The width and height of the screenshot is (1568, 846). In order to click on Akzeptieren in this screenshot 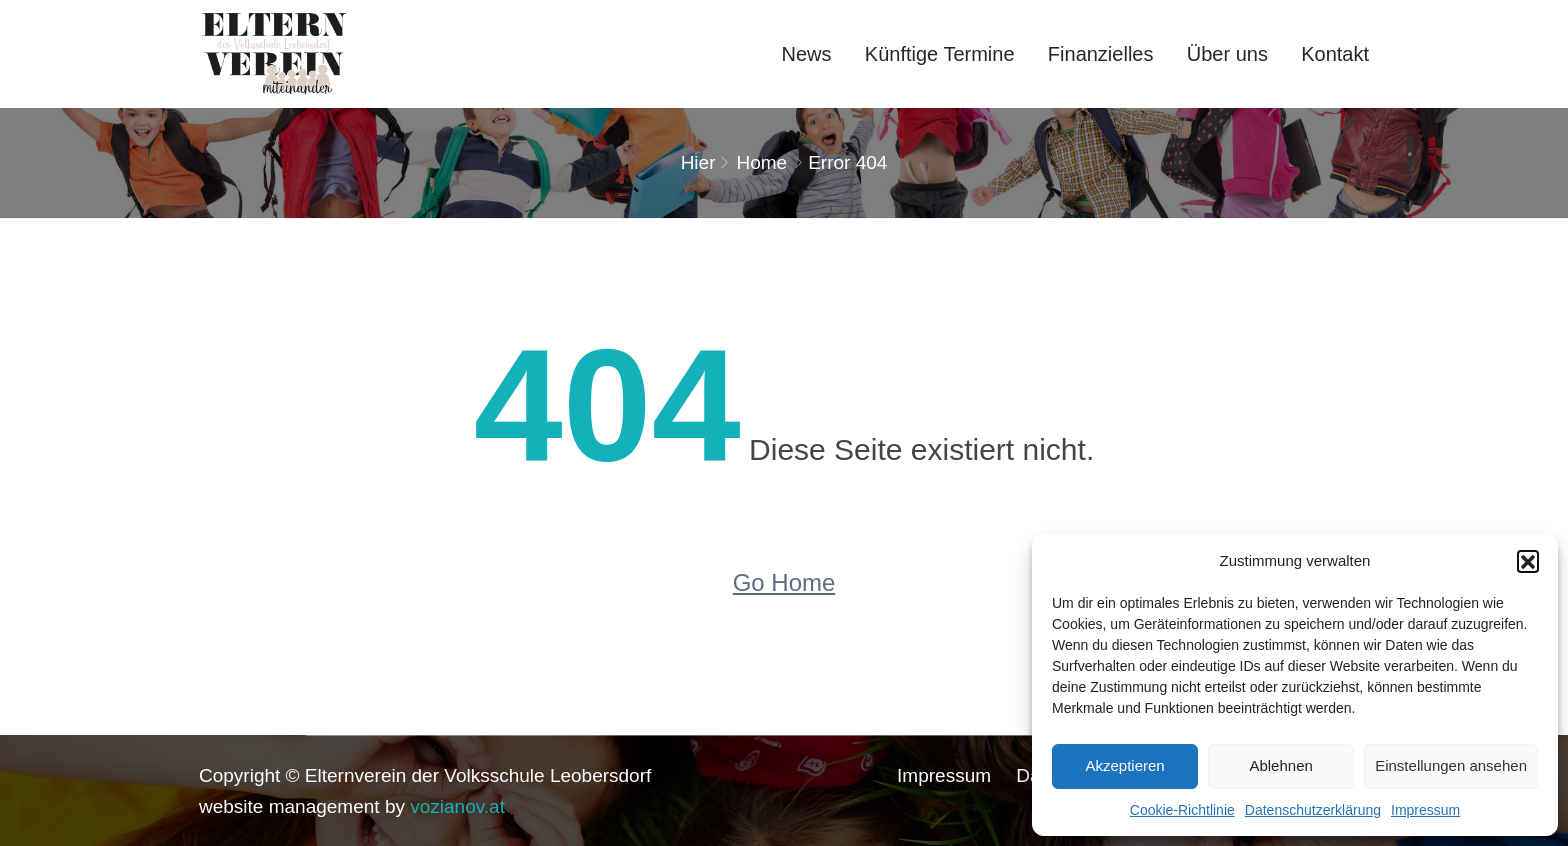, I will do `click(1124, 765)`.